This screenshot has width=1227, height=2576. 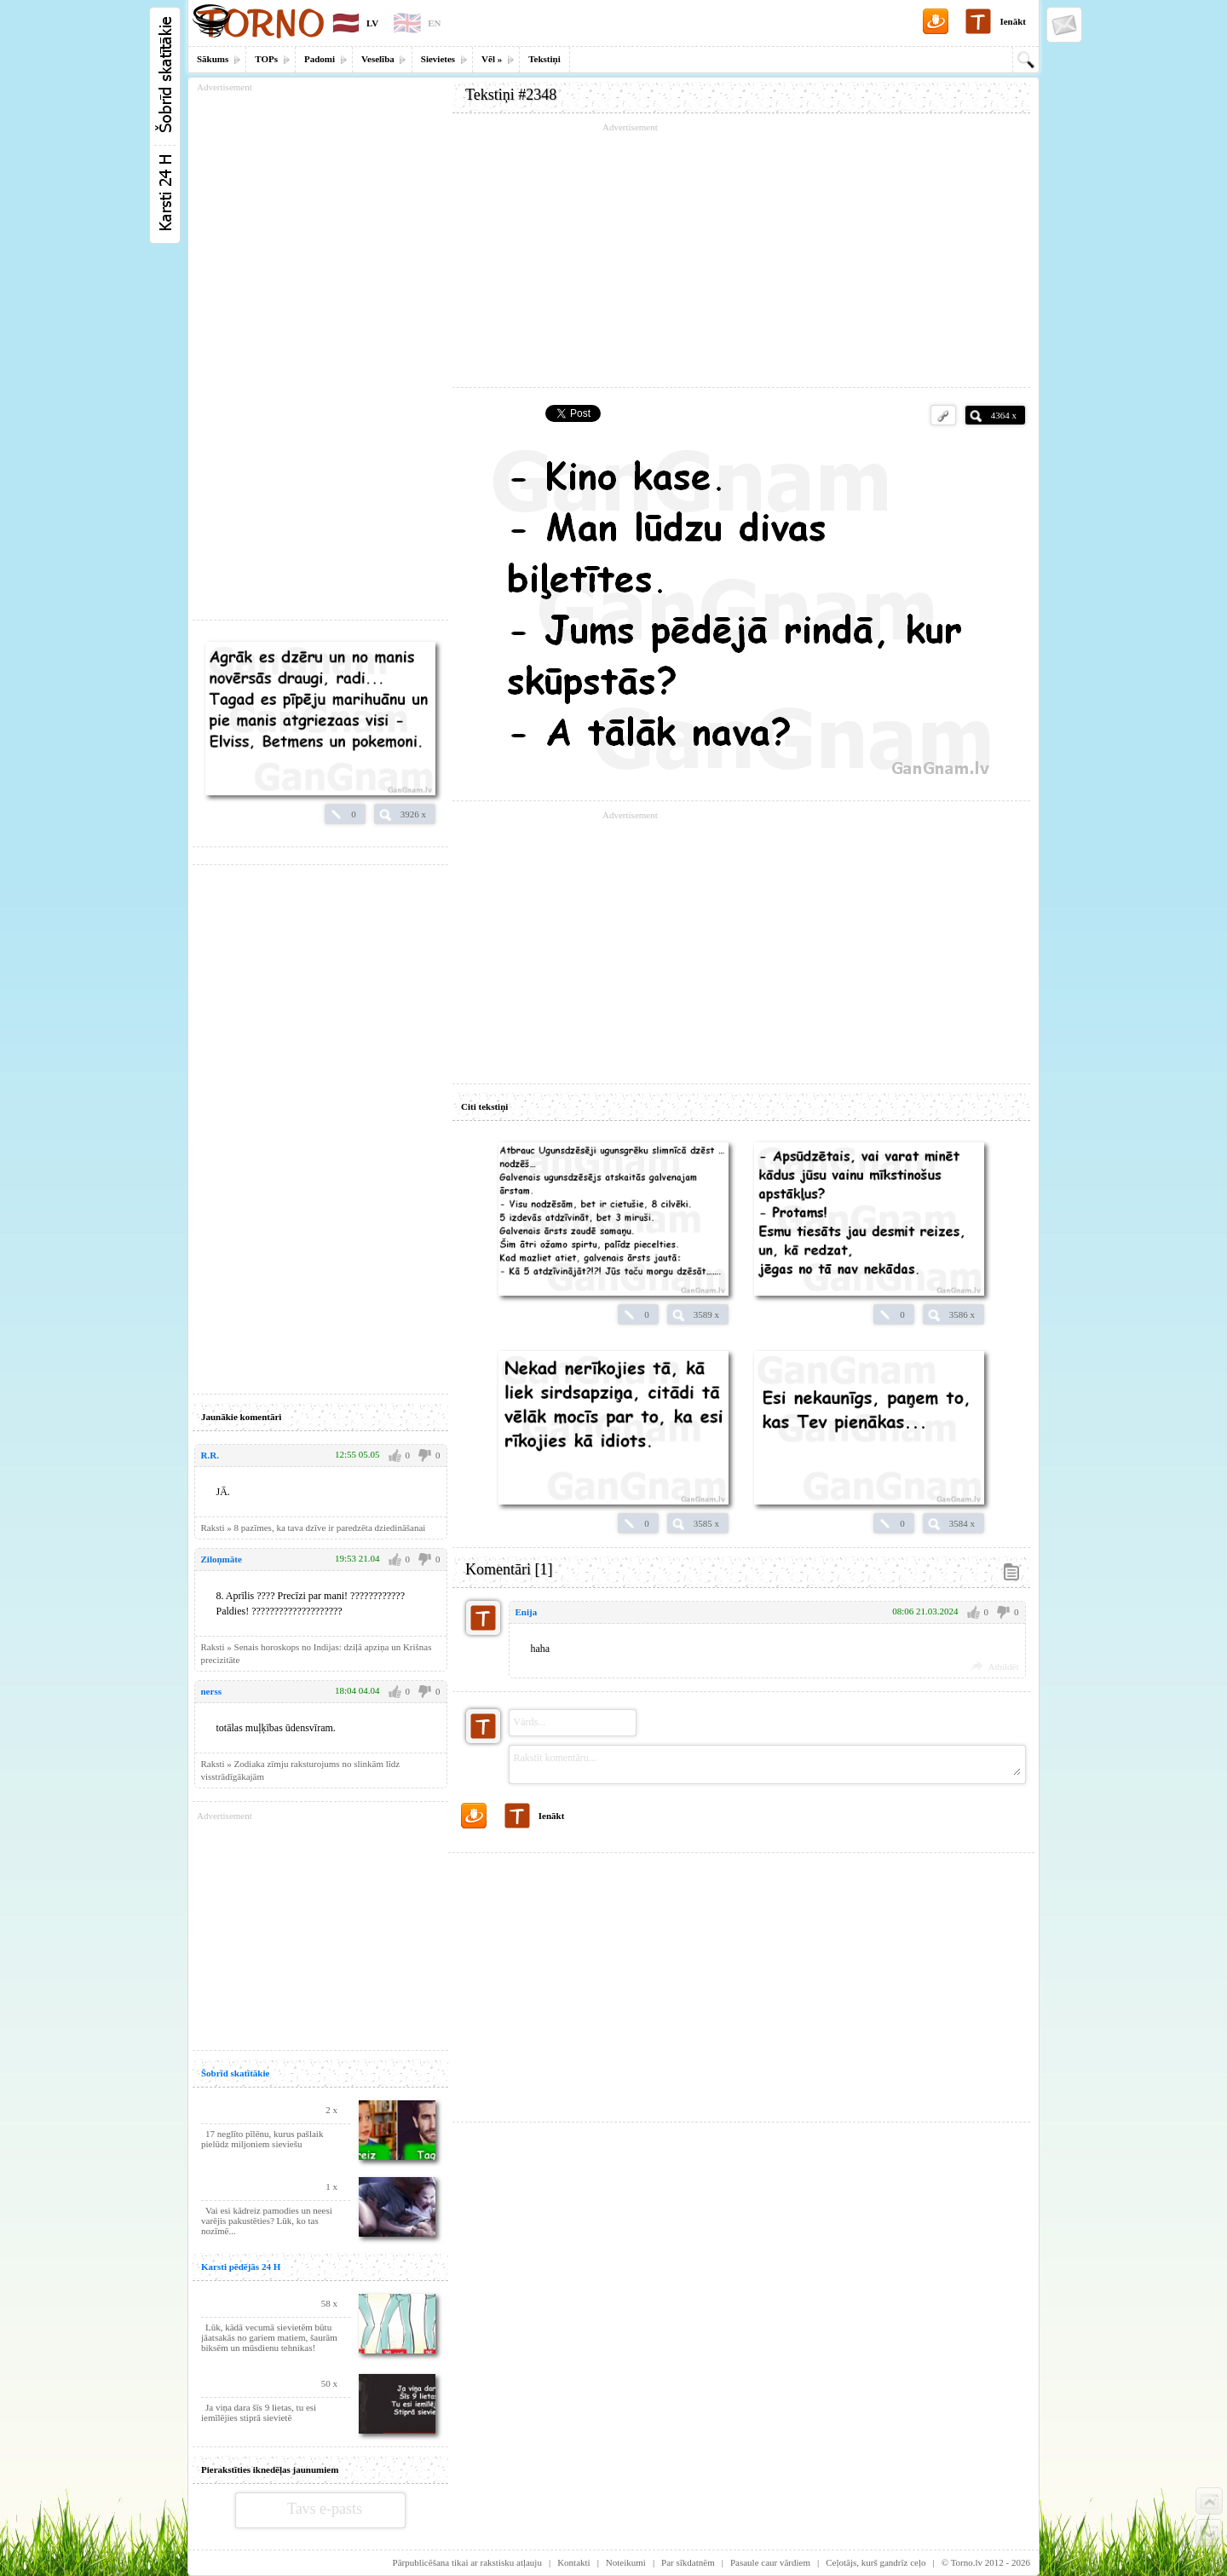 I want to click on [Advertisement], so click(x=741, y=255).